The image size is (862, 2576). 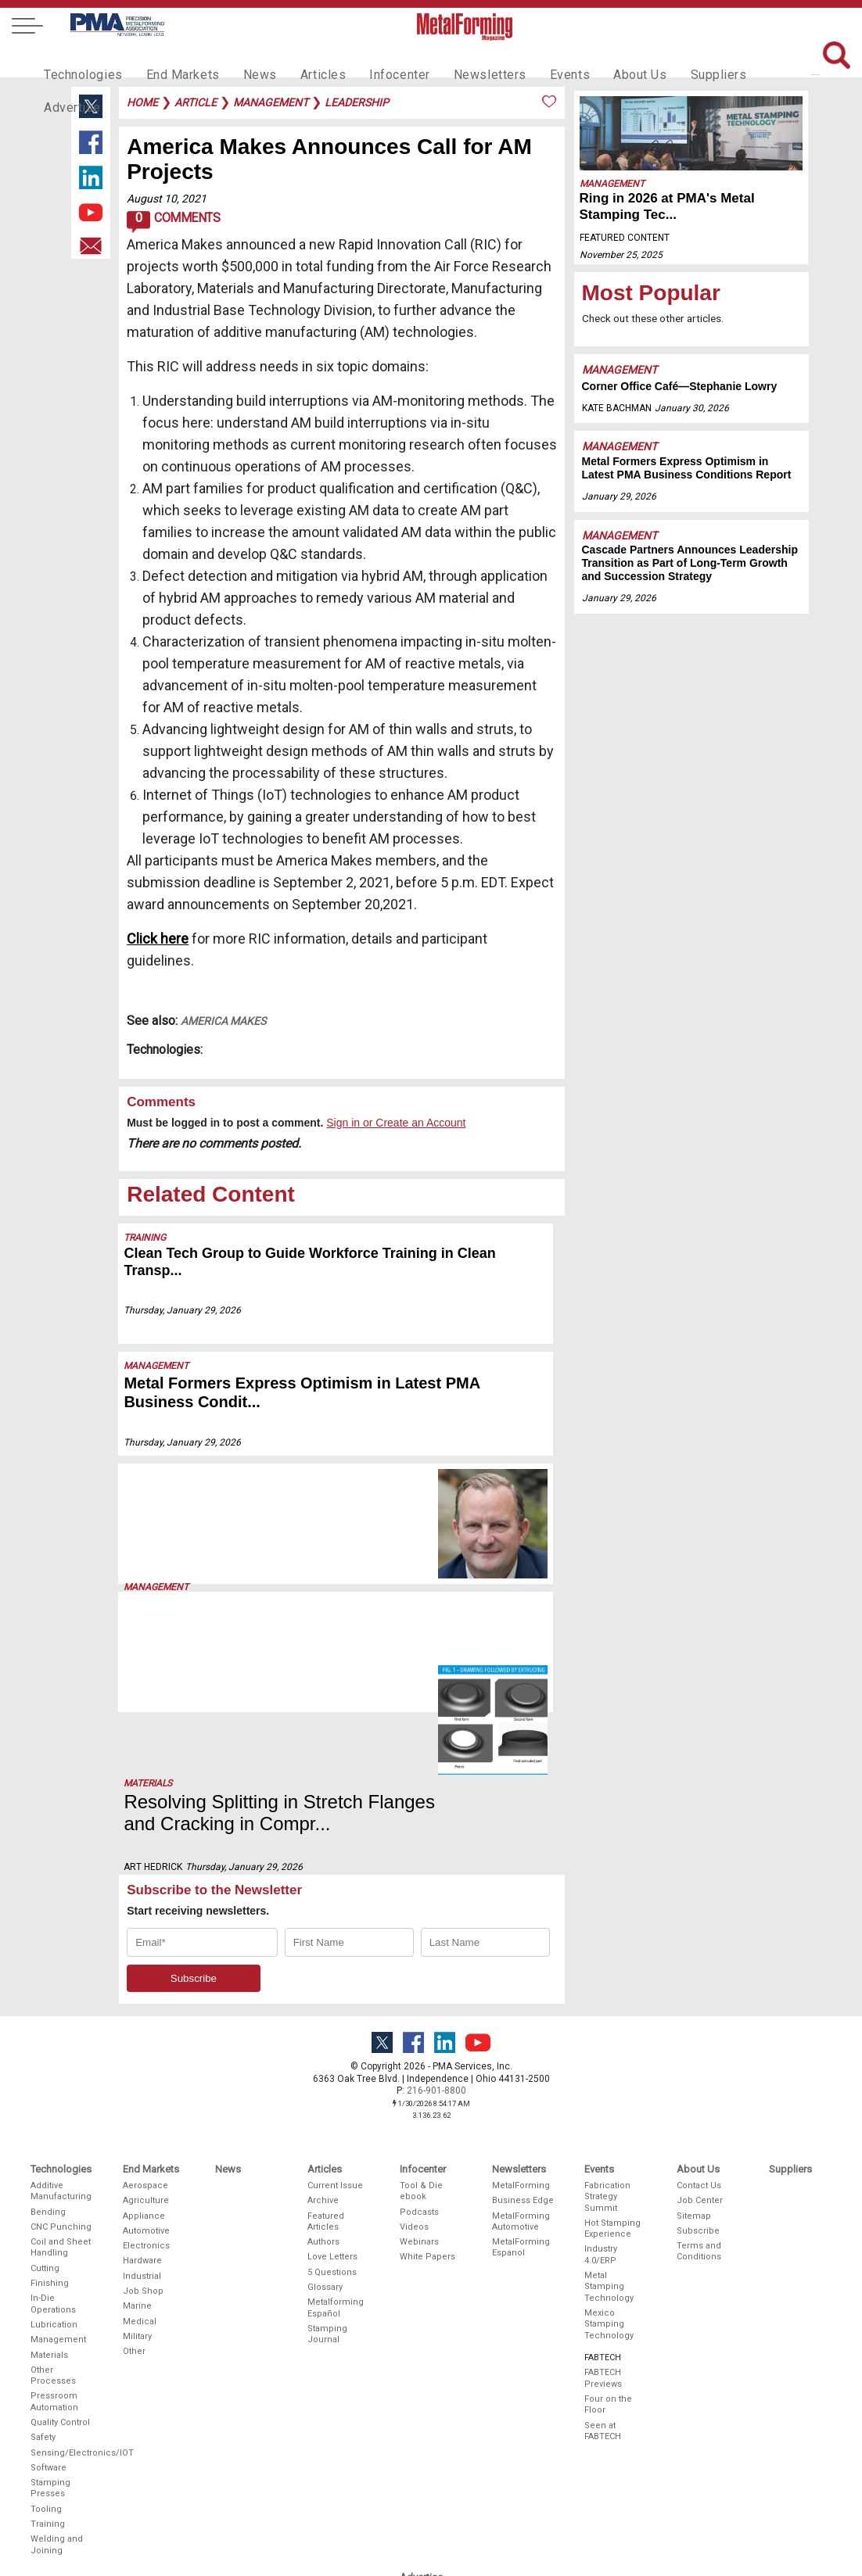 I want to click on Editorial Guidelines, so click(x=422, y=2519).